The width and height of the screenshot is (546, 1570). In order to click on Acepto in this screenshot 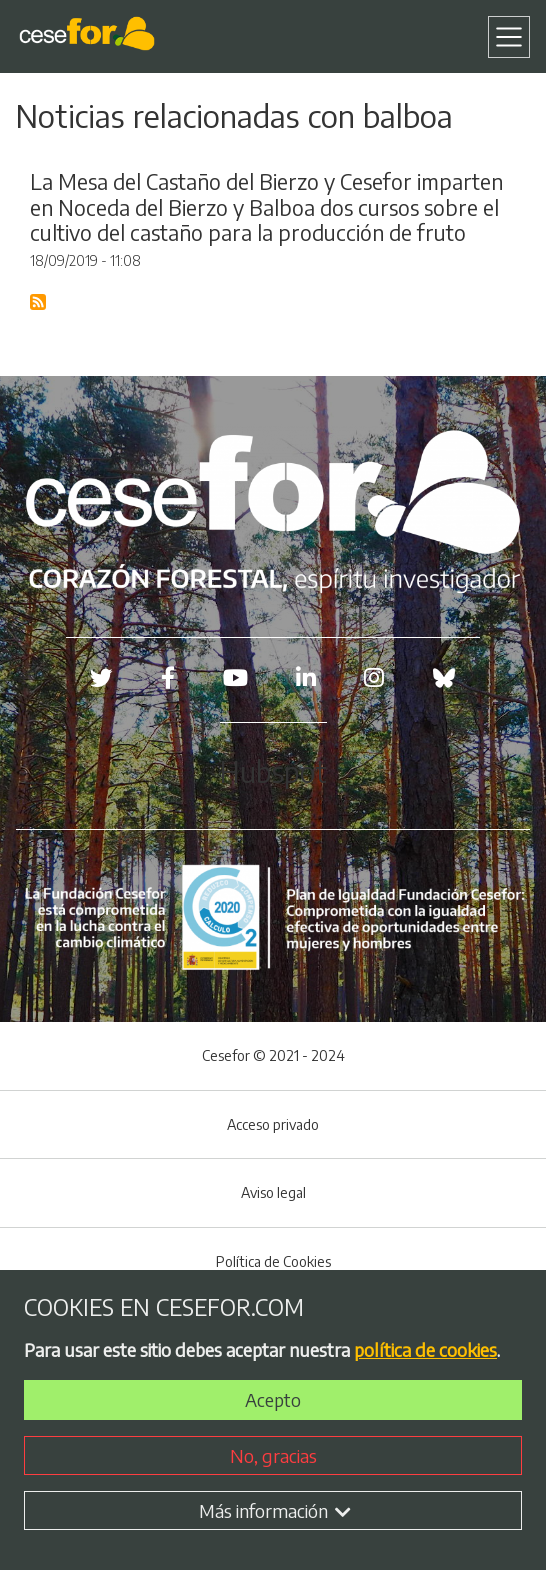, I will do `click(273, 1399)`.